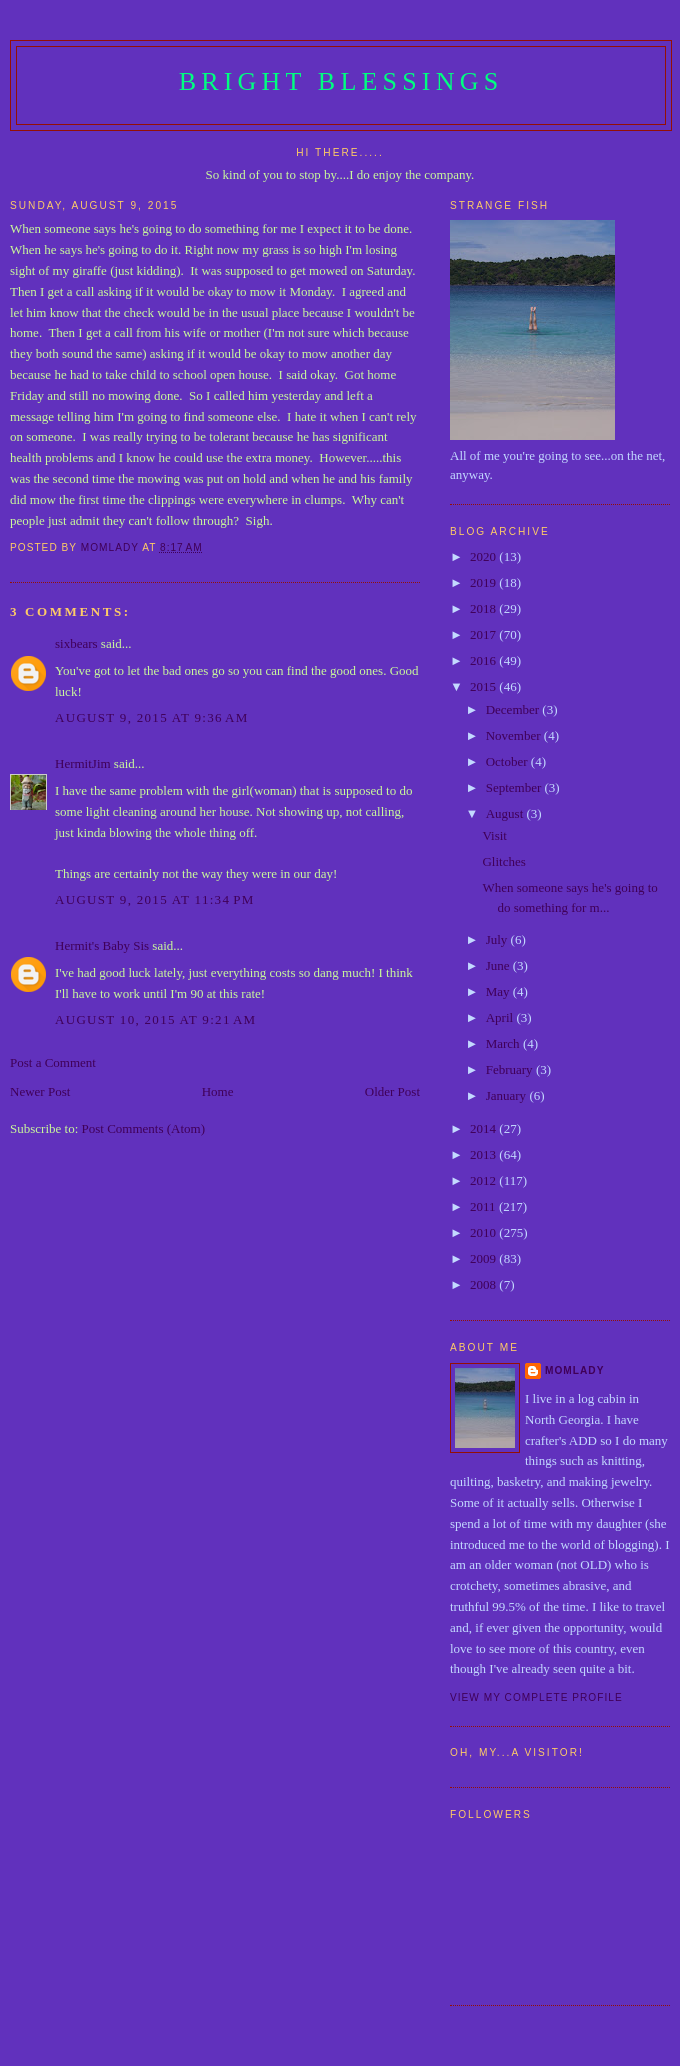 Image resolution: width=680 pixels, height=2066 pixels. What do you see at coordinates (484, 608) in the screenshot?
I see `2018` at bounding box center [484, 608].